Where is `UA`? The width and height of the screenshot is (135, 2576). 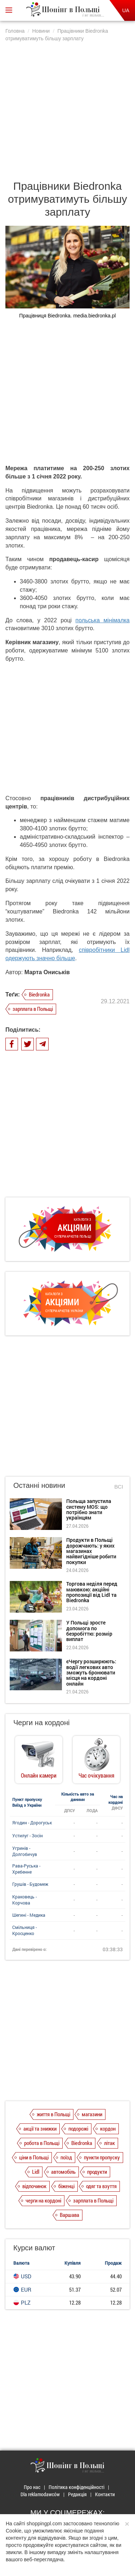
UA is located at coordinates (125, 10).